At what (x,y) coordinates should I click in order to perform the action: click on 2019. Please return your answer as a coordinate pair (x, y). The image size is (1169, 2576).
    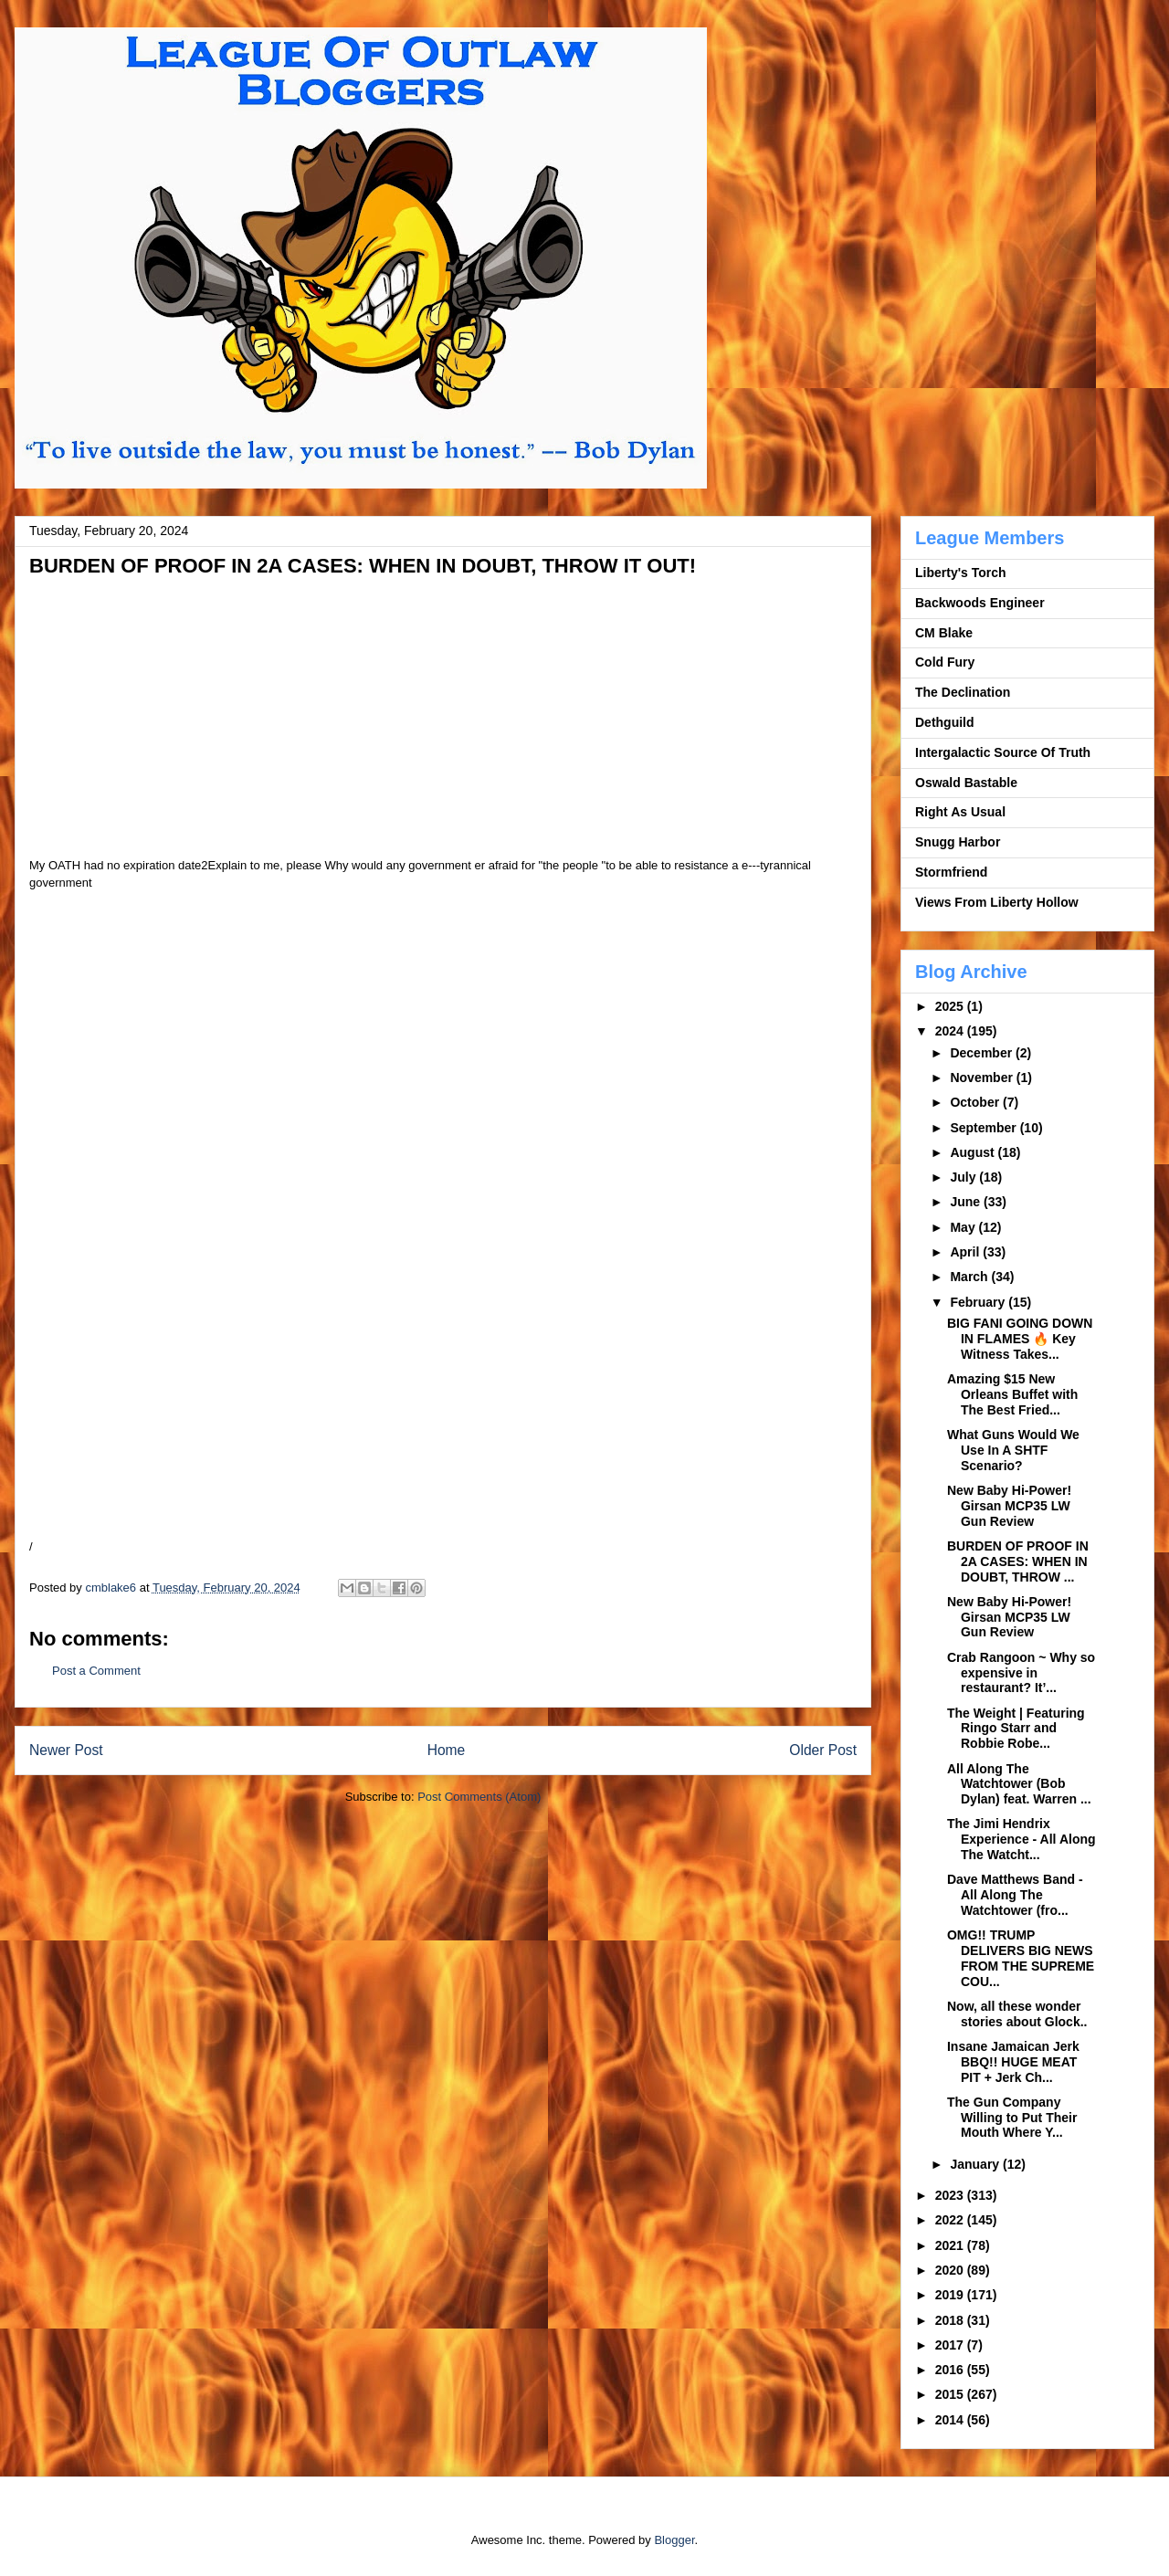
    Looking at the image, I should click on (951, 2294).